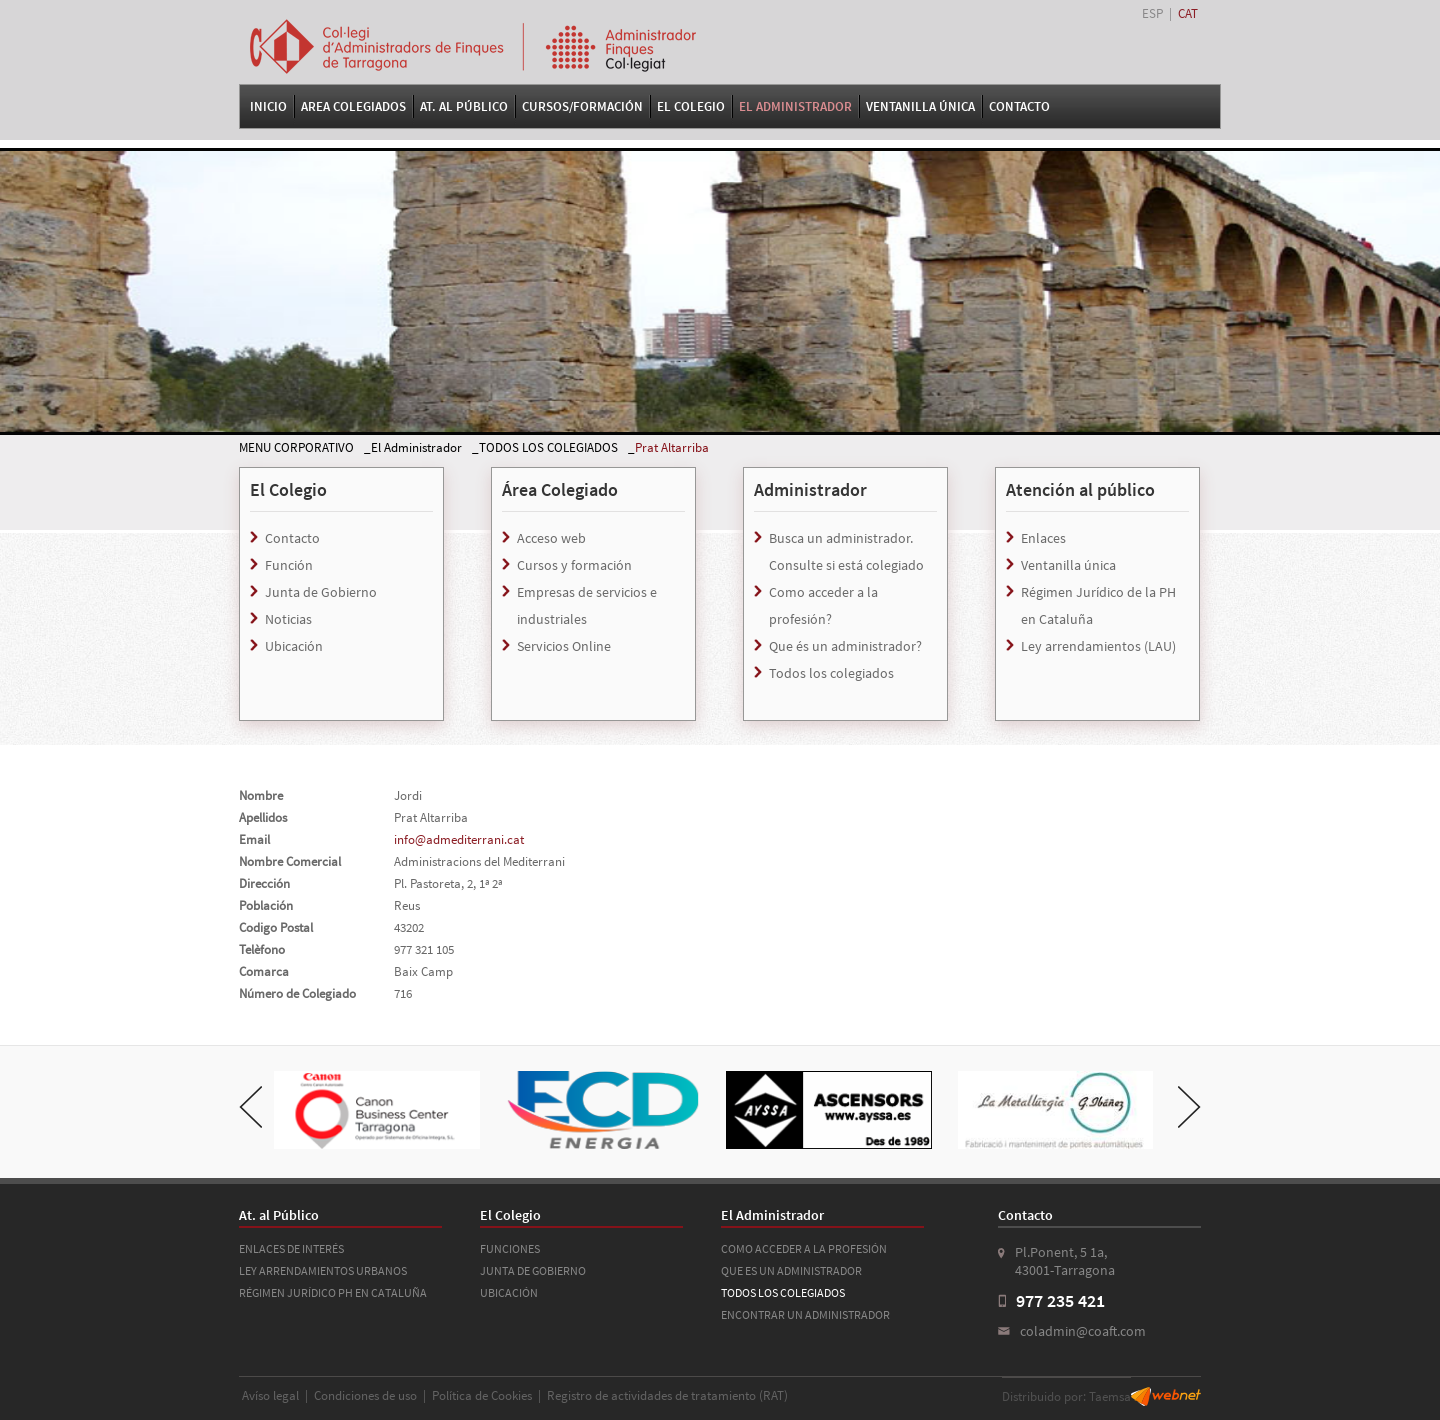 Image resolution: width=1440 pixels, height=1420 pixels. I want to click on Empresas de servicios e industriales, so click(587, 605).